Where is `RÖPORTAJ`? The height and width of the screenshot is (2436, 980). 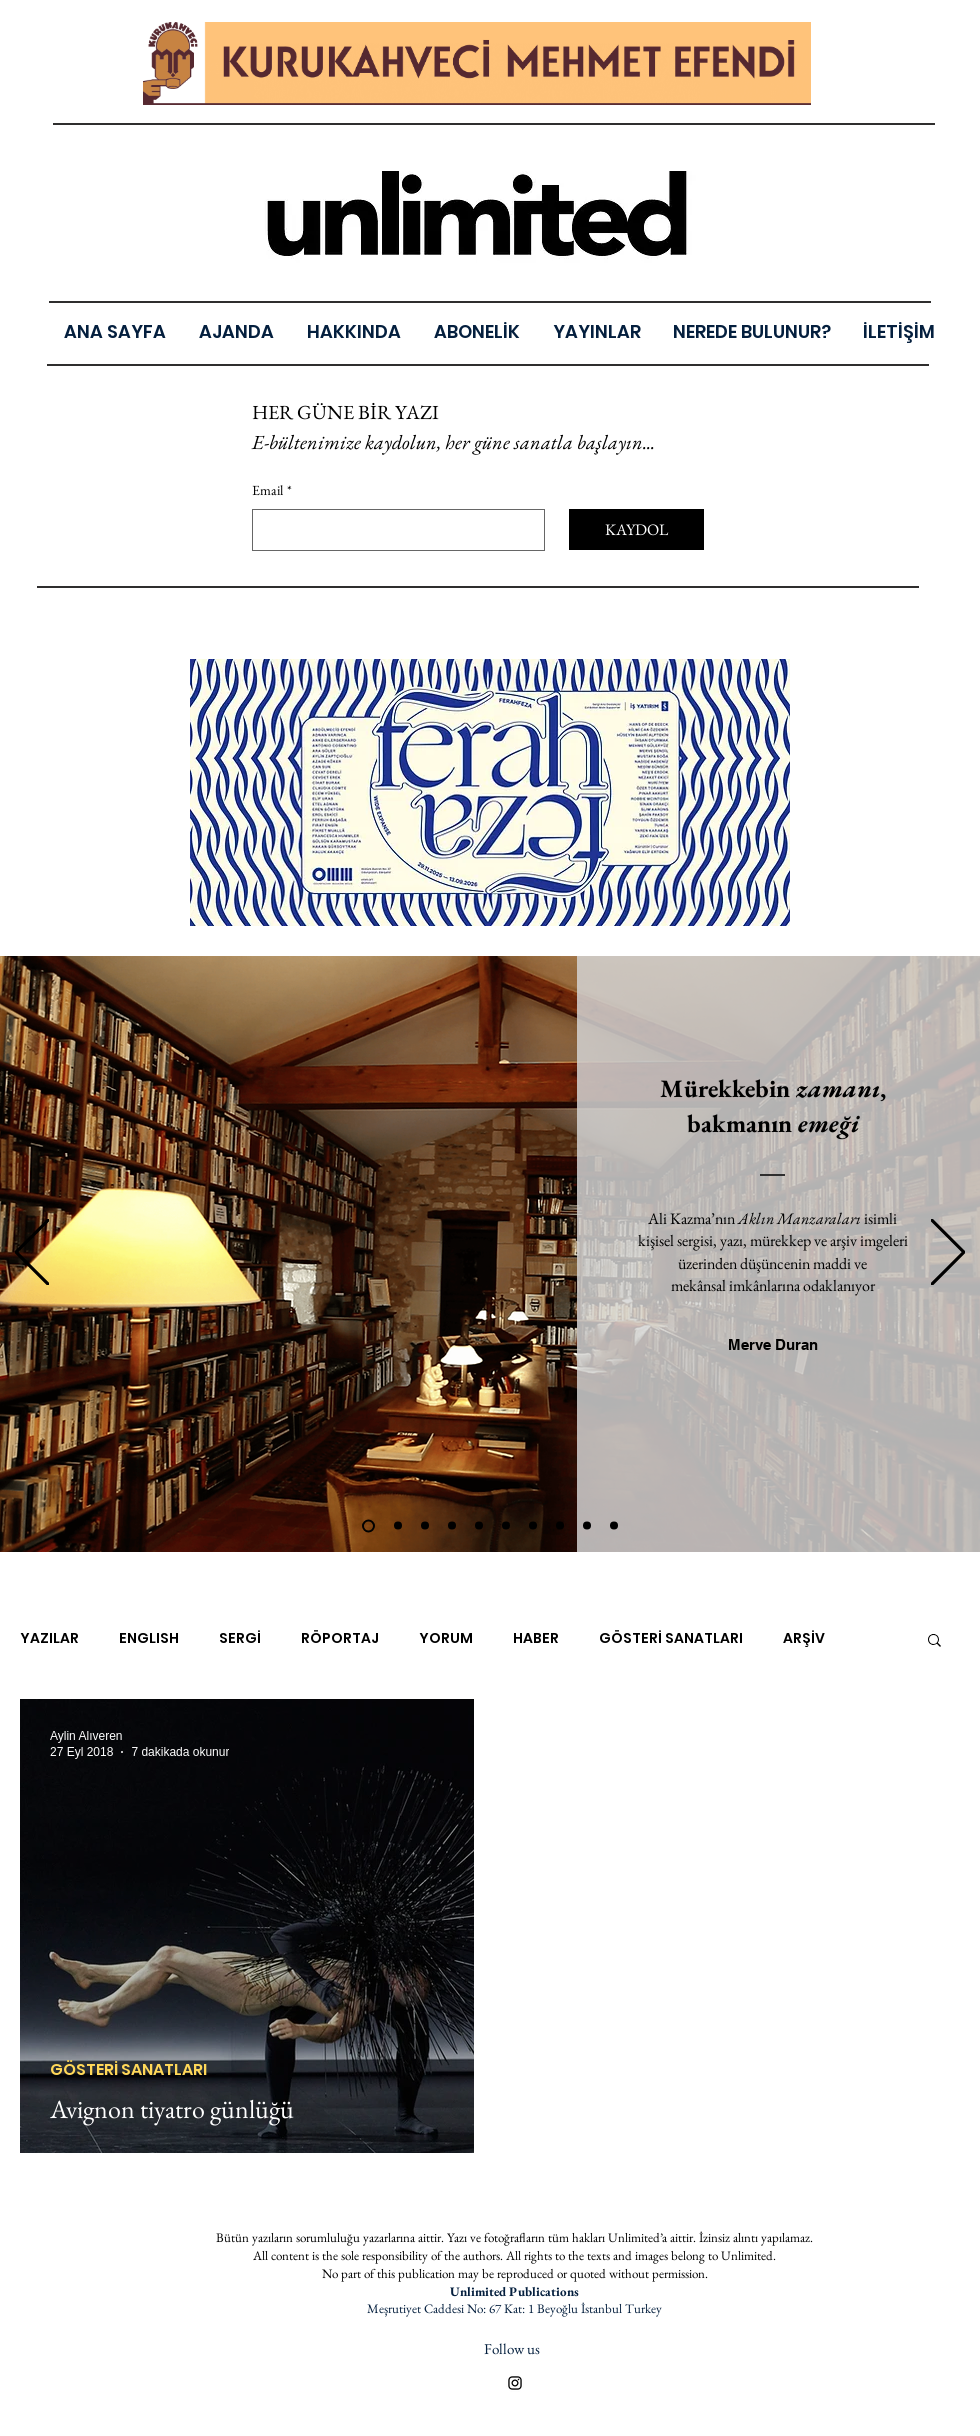 RÖPORTAJ is located at coordinates (340, 1638).